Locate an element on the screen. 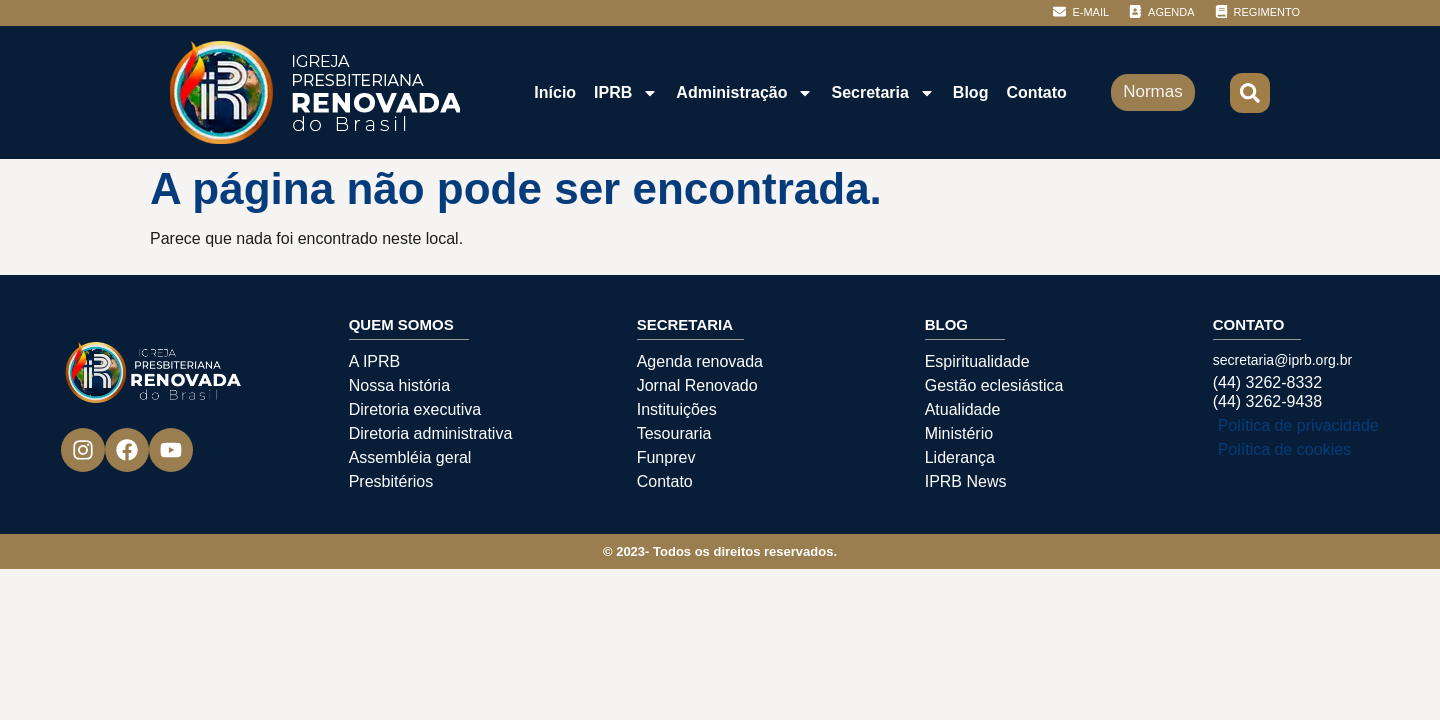 Image resolution: width=1440 pixels, height=720 pixels. Política de cookies is located at coordinates (1284, 449).